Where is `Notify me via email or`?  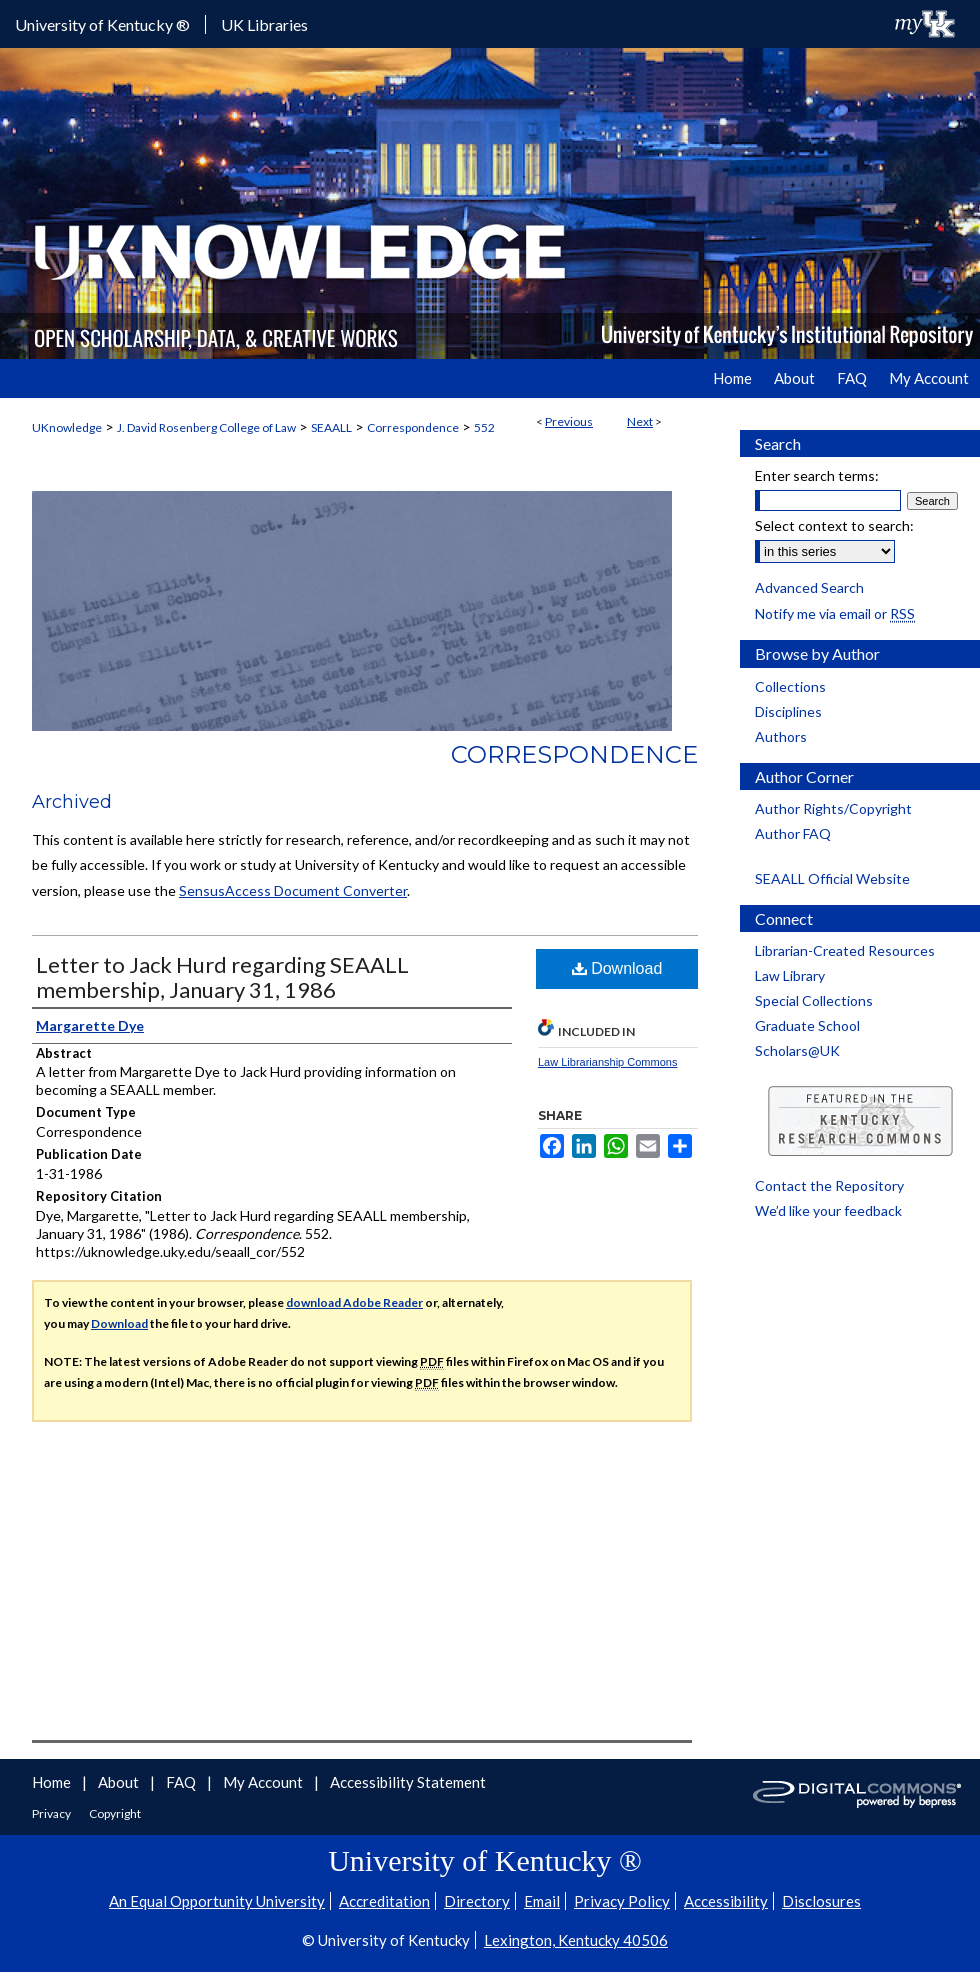 Notify me via email or is located at coordinates (835, 613).